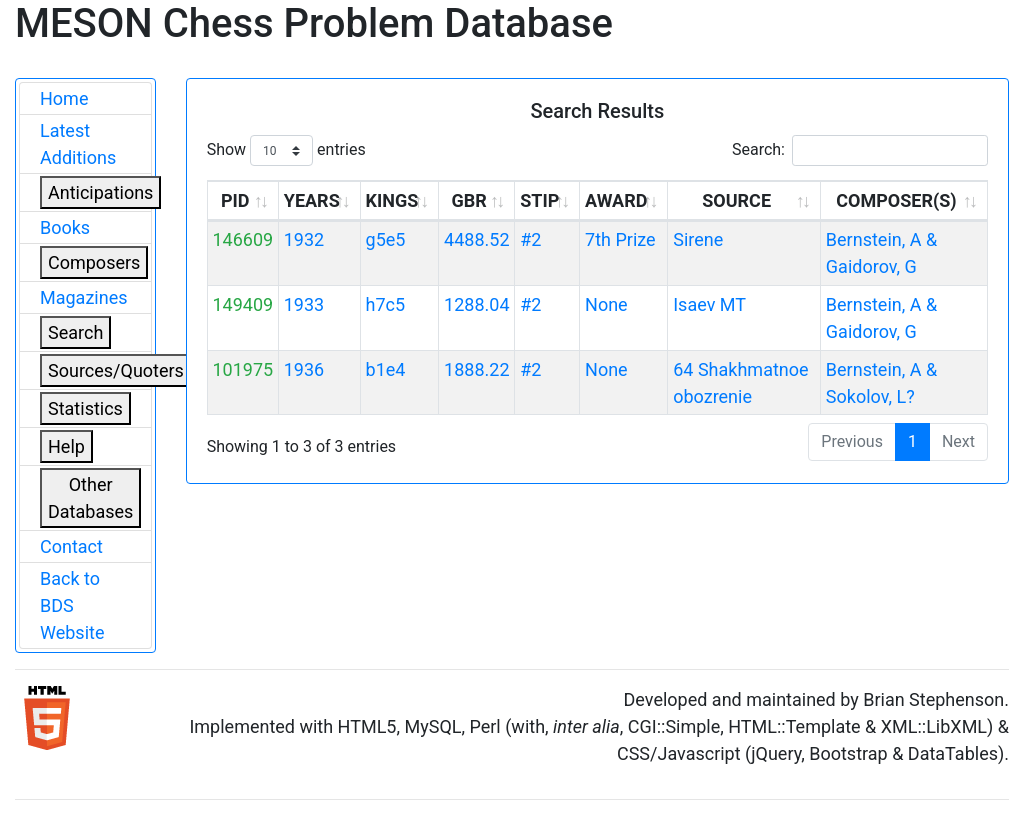 The image size is (1024, 816). I want to click on PID [PID: activate to sort column ascending], so click(235, 200).